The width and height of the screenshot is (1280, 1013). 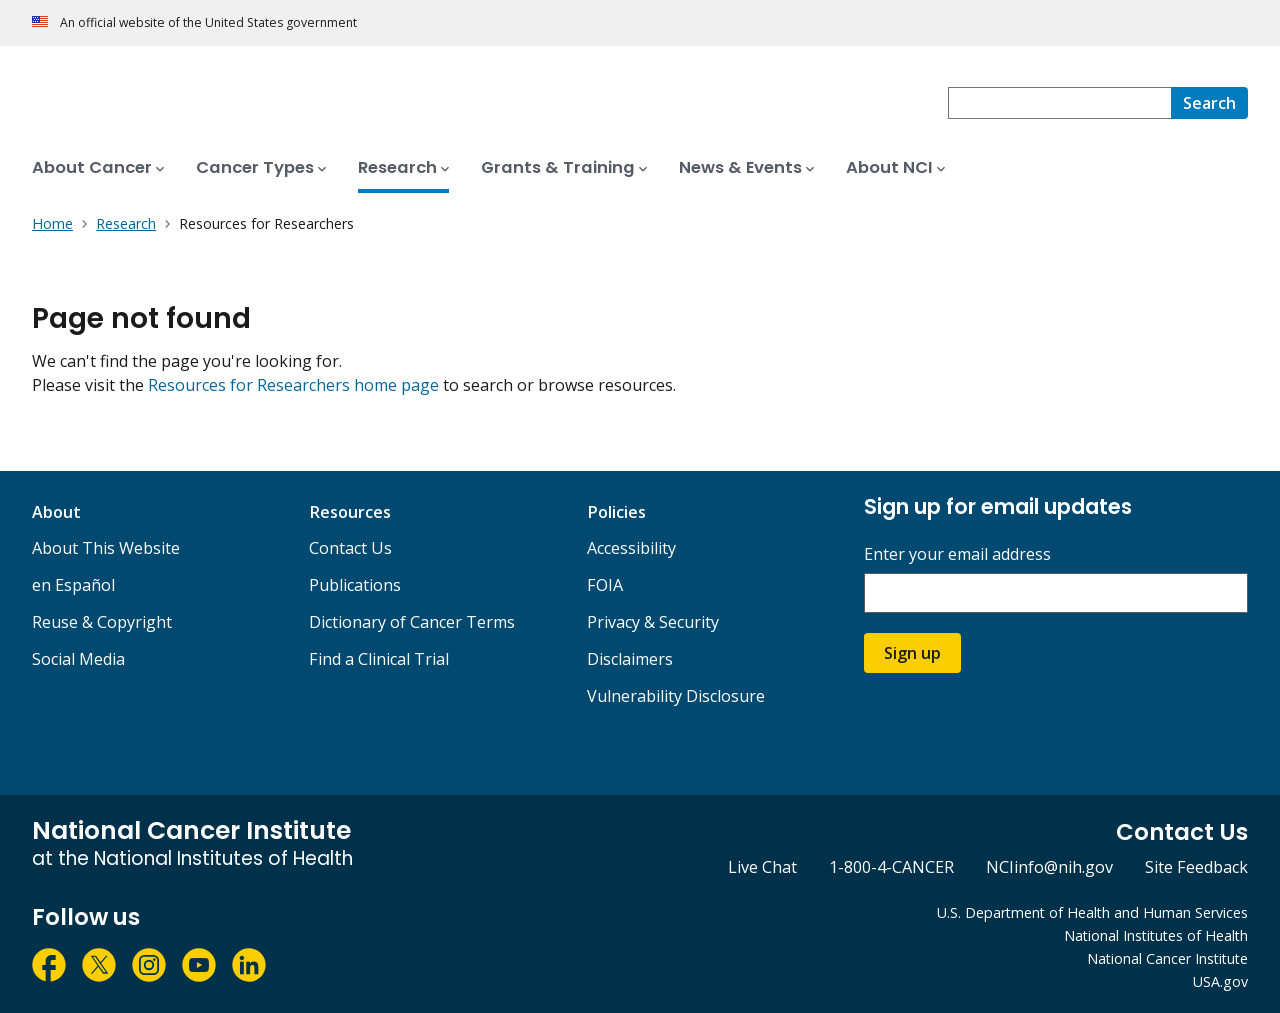 I want to click on Resources for Researchers home page, so click(x=293, y=385).